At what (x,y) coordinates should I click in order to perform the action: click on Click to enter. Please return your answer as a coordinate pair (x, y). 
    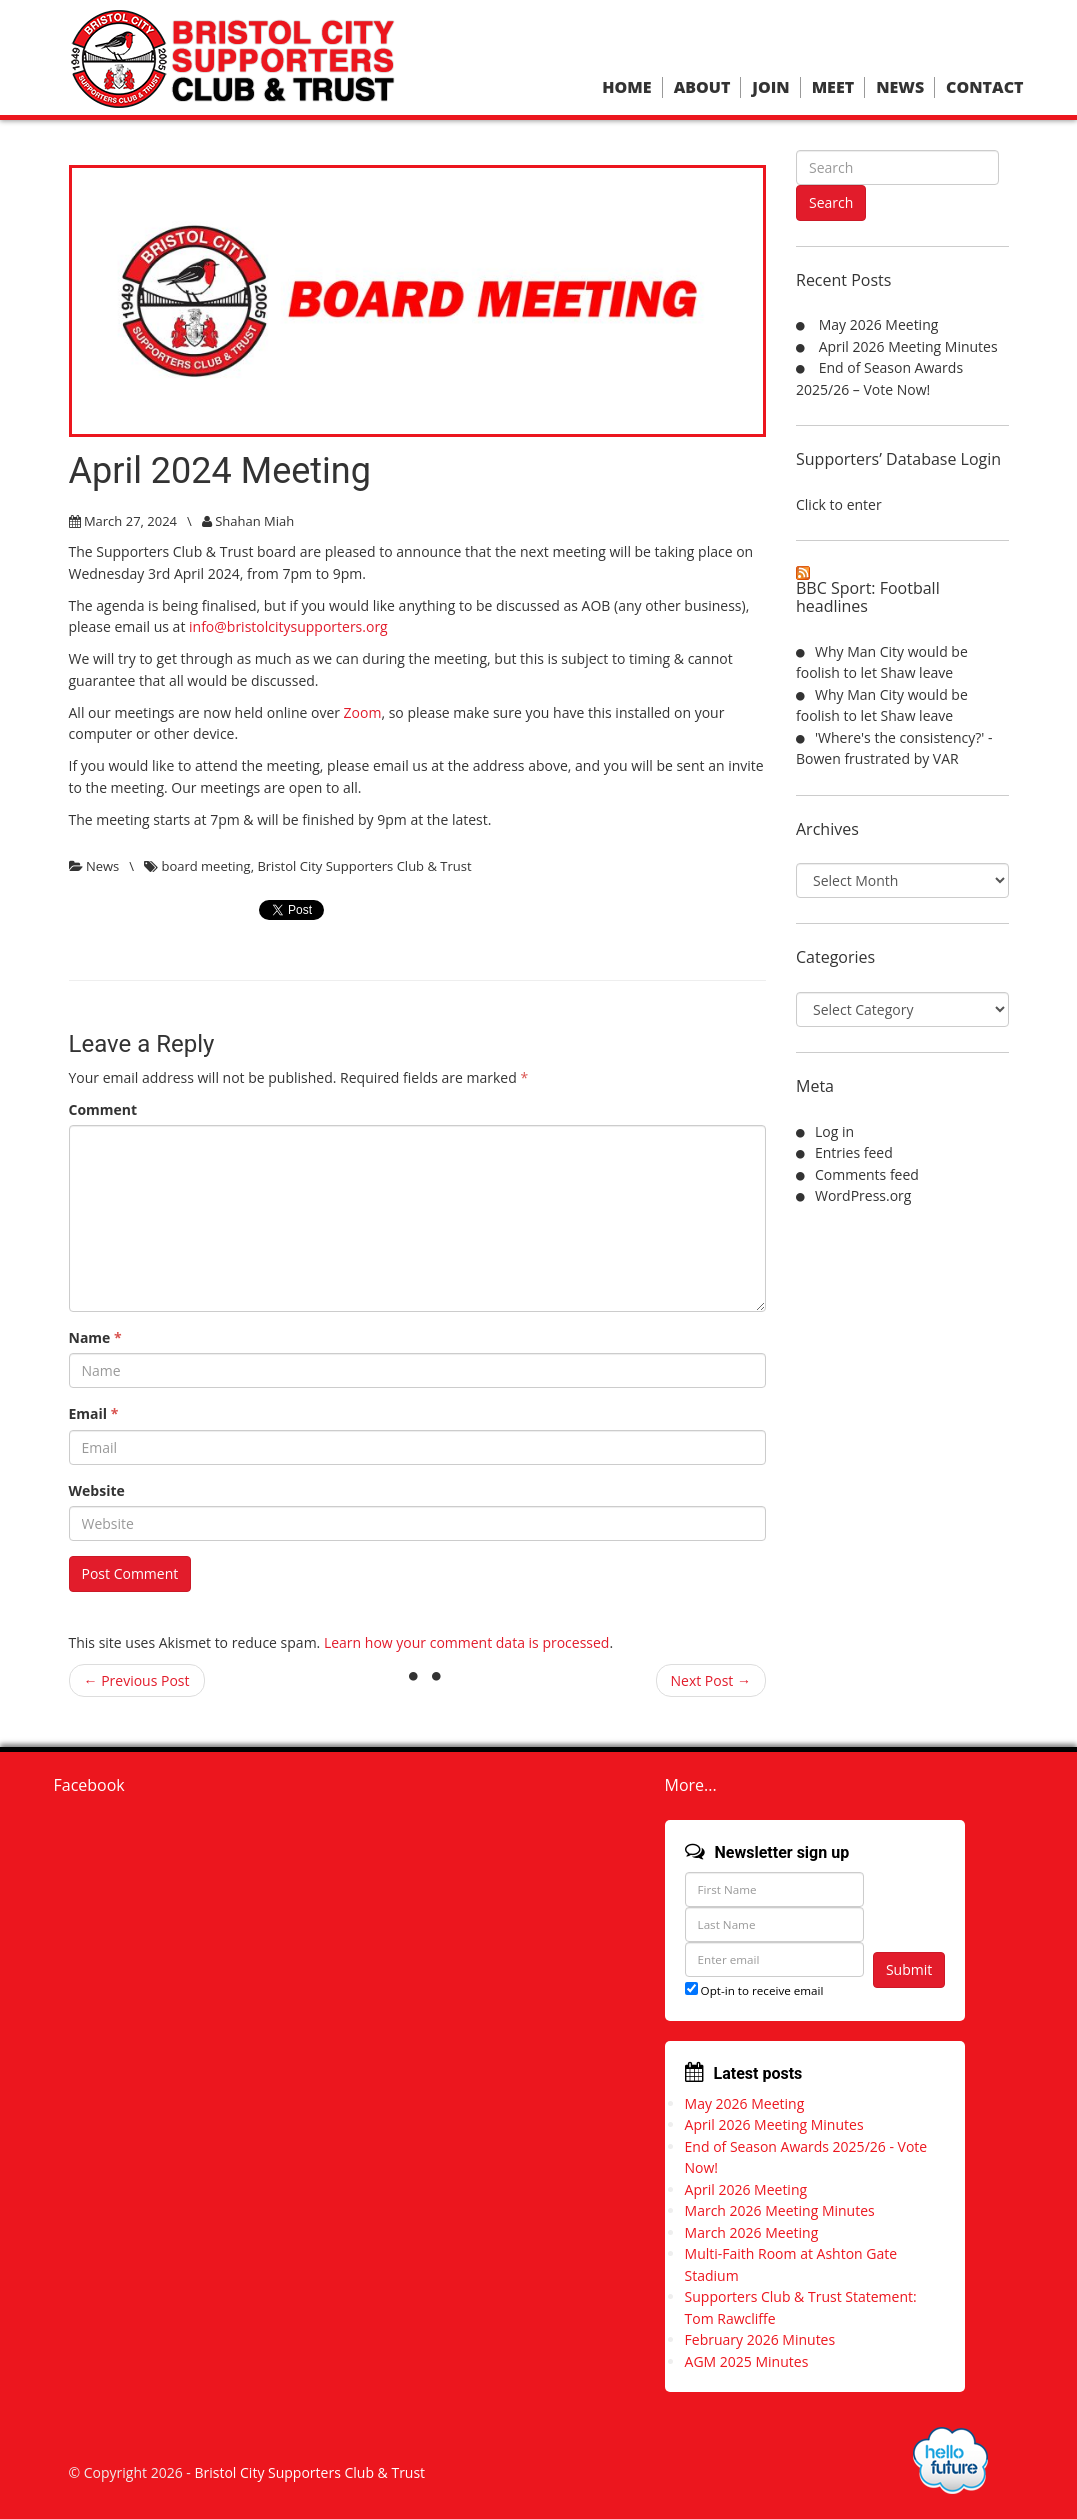
    Looking at the image, I should click on (839, 504).